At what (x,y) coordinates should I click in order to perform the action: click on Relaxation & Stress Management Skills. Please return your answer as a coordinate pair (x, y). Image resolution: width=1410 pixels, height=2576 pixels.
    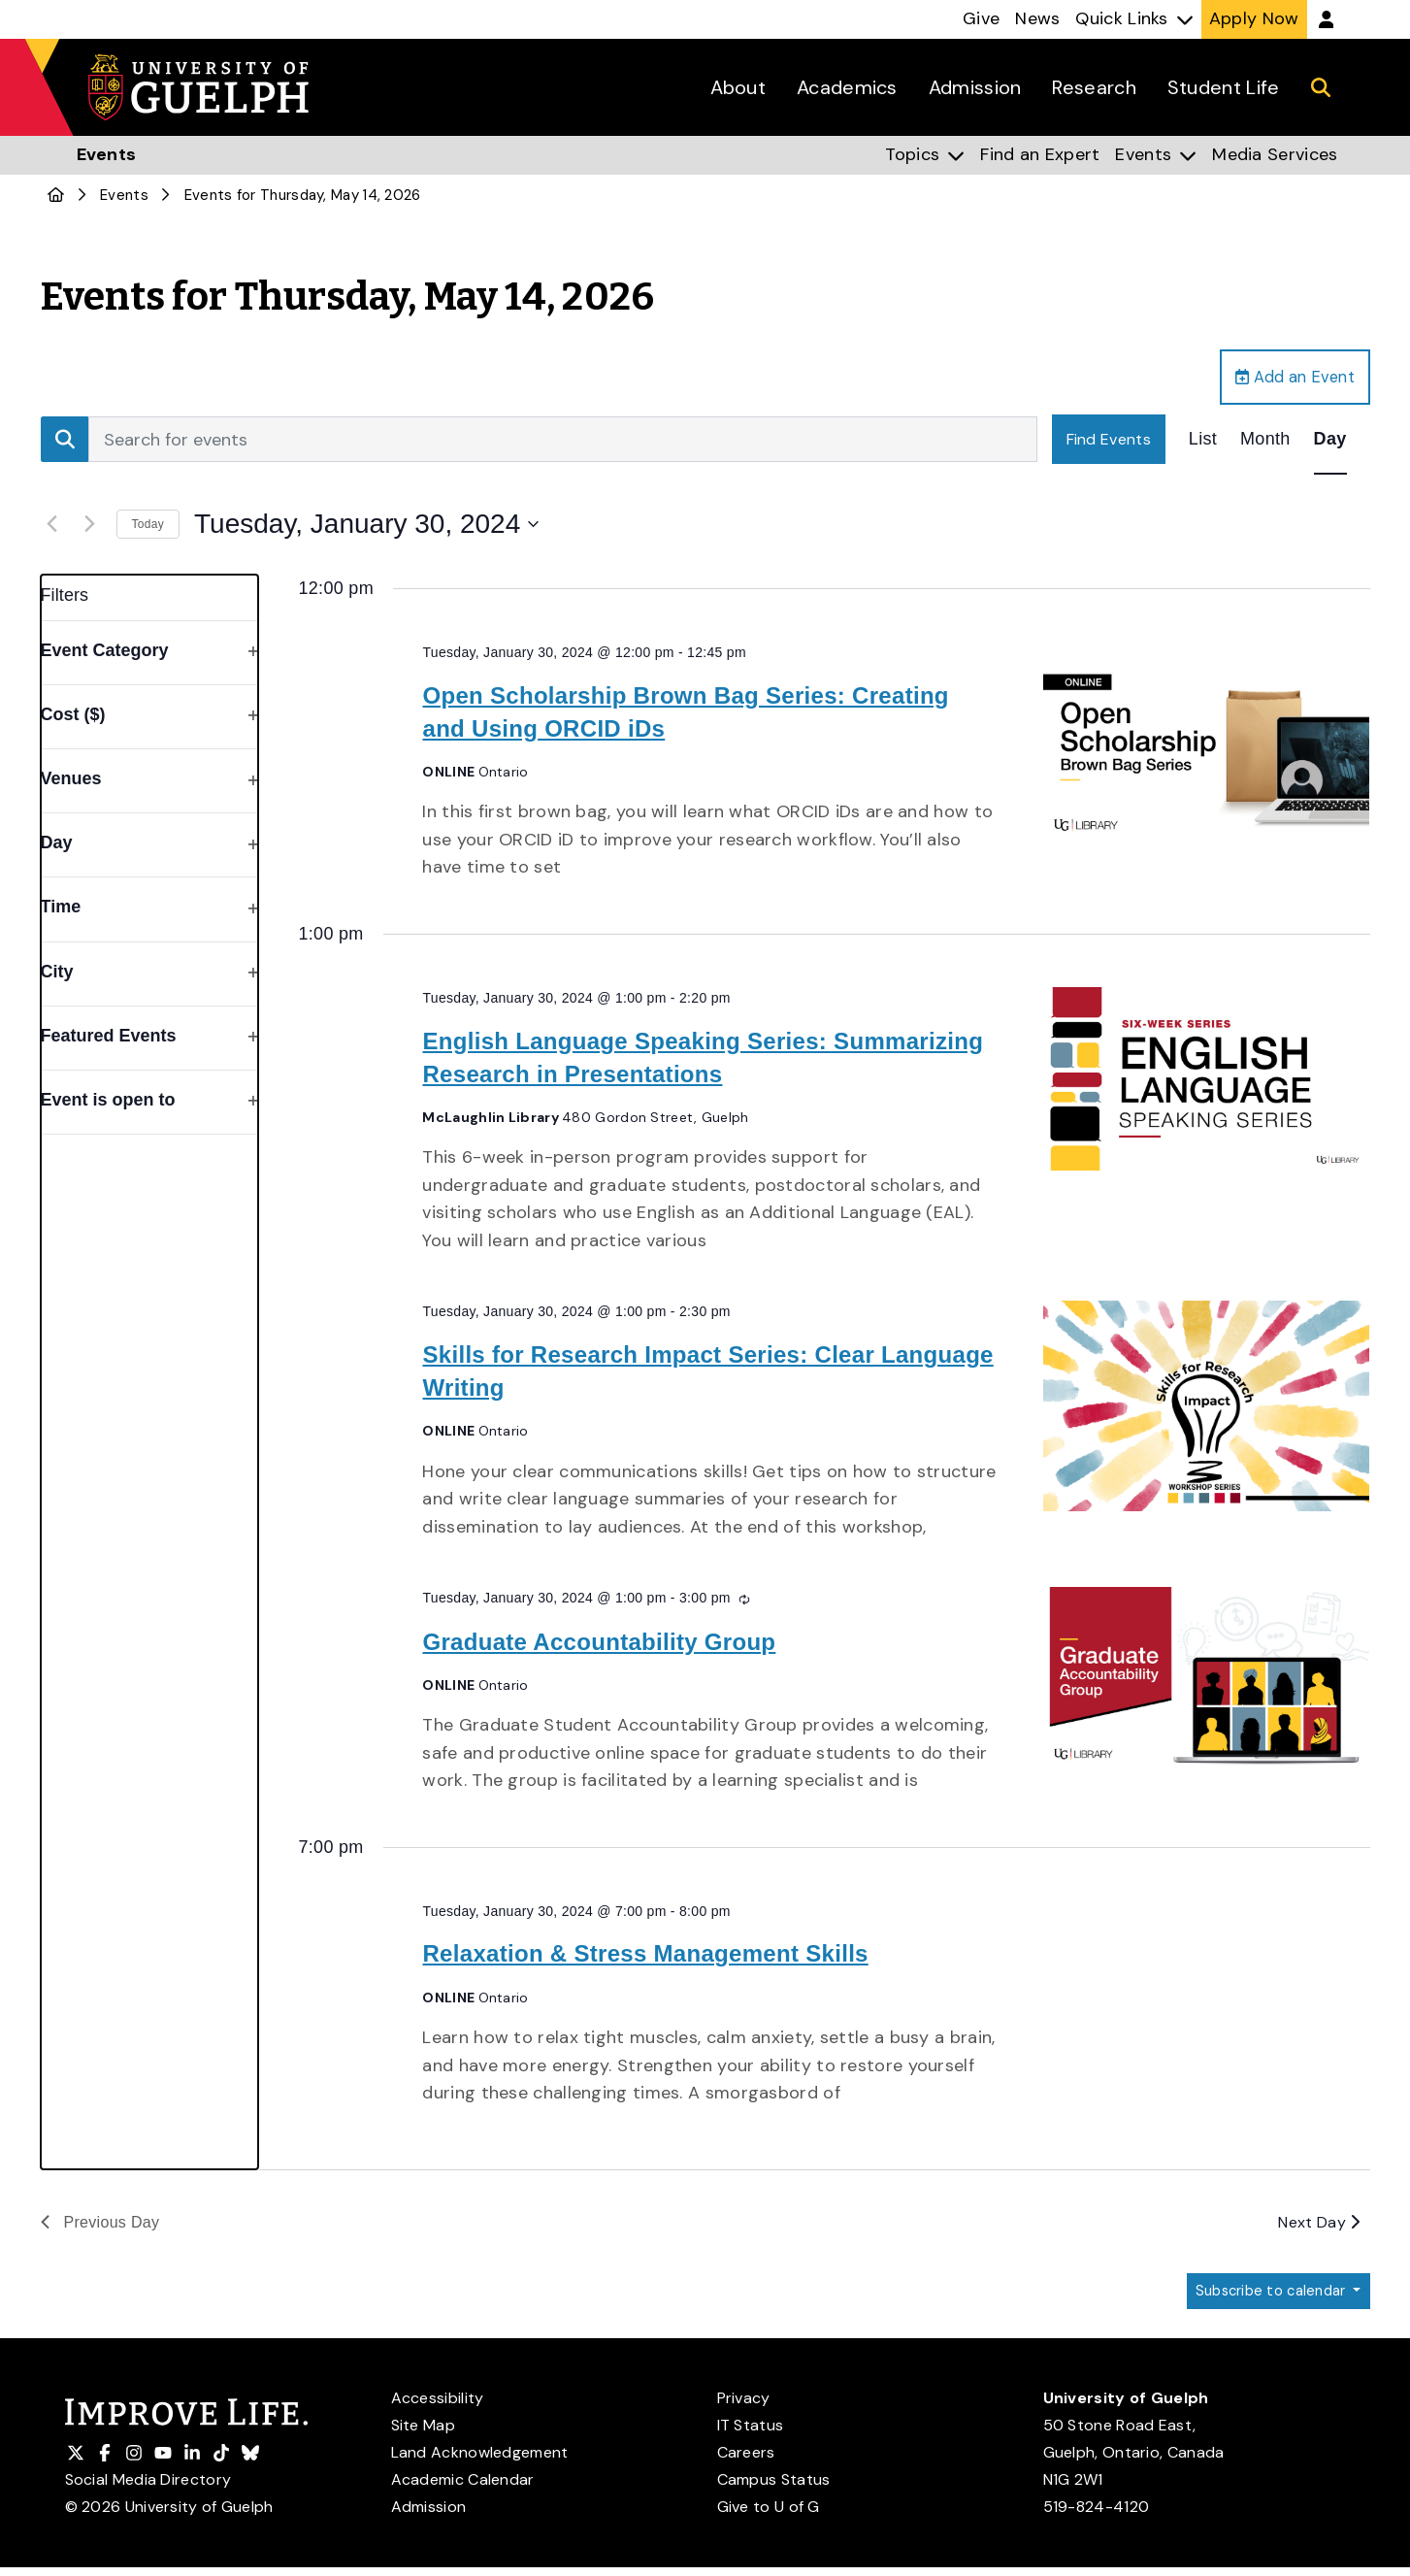
    Looking at the image, I should click on (645, 1959).